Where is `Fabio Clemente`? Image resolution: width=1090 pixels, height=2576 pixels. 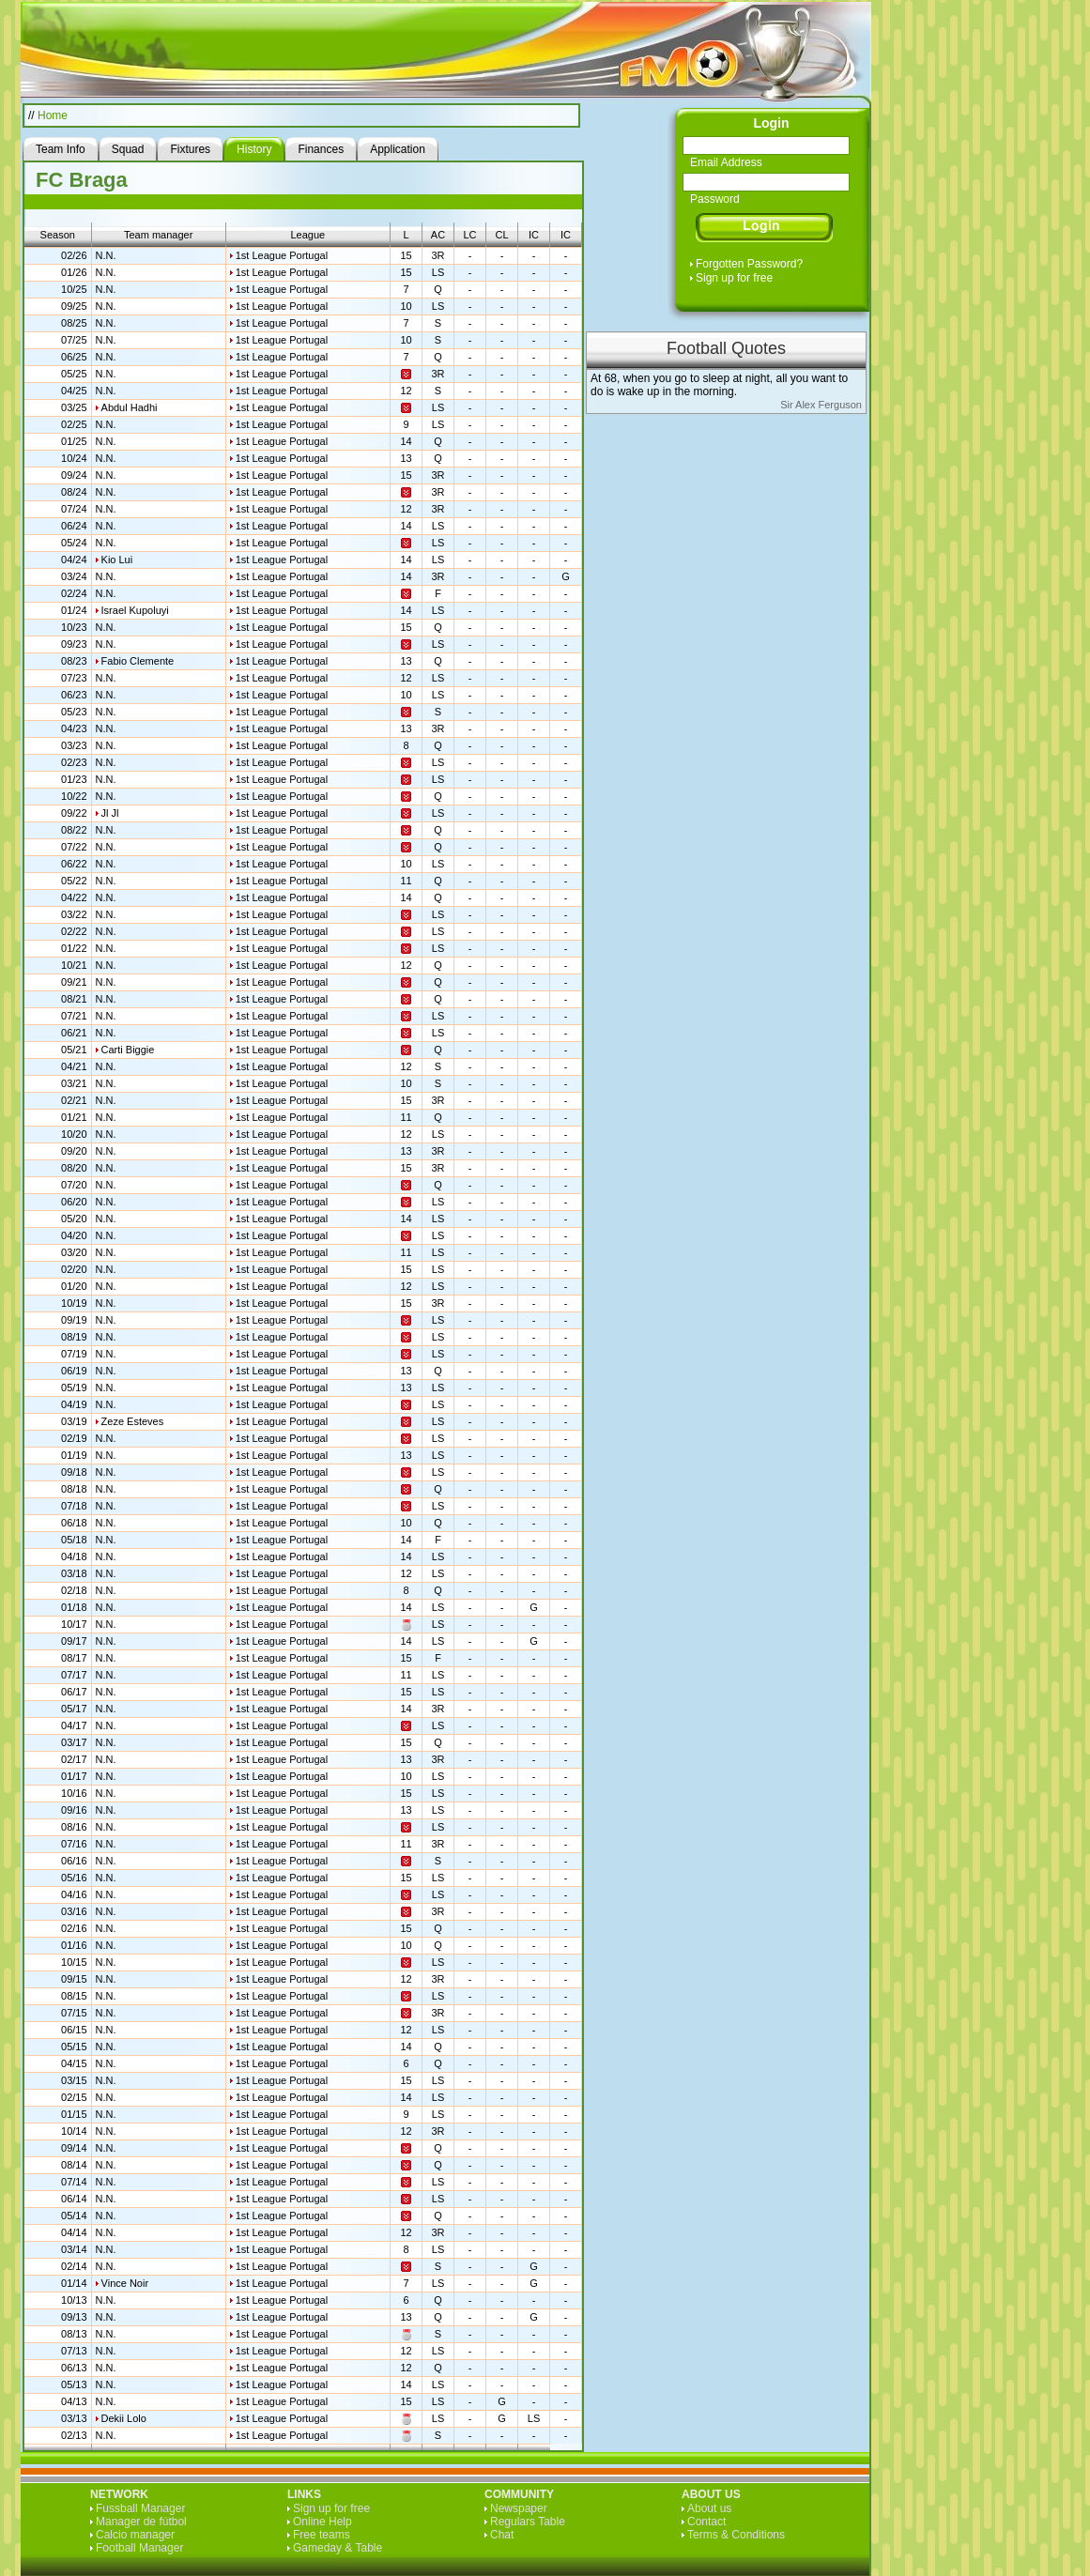 Fabio Clemente is located at coordinates (138, 661).